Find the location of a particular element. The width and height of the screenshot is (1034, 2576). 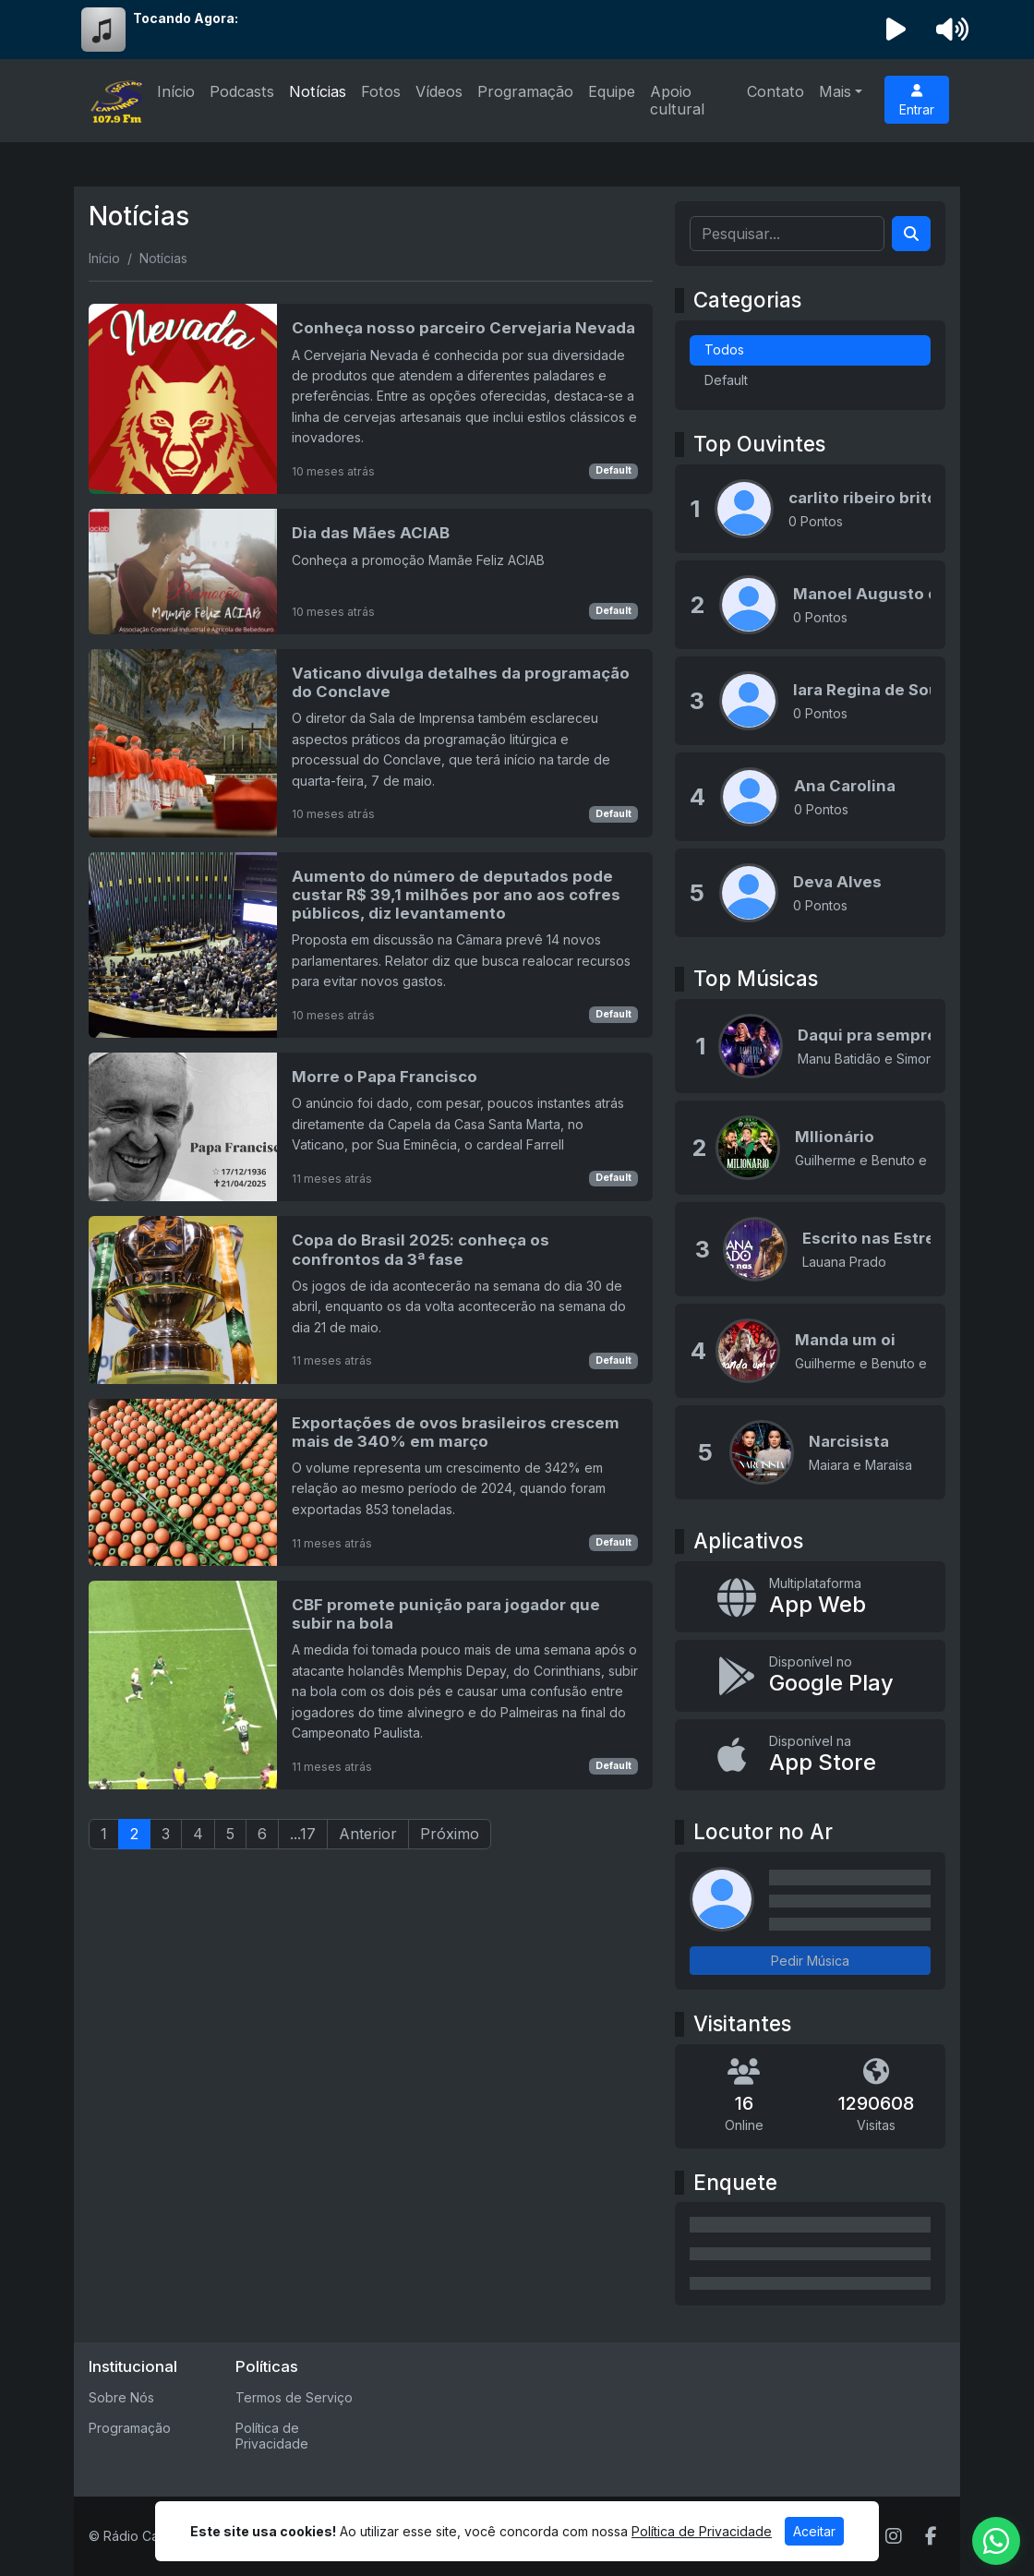

Próximo is located at coordinates (449, 1833).